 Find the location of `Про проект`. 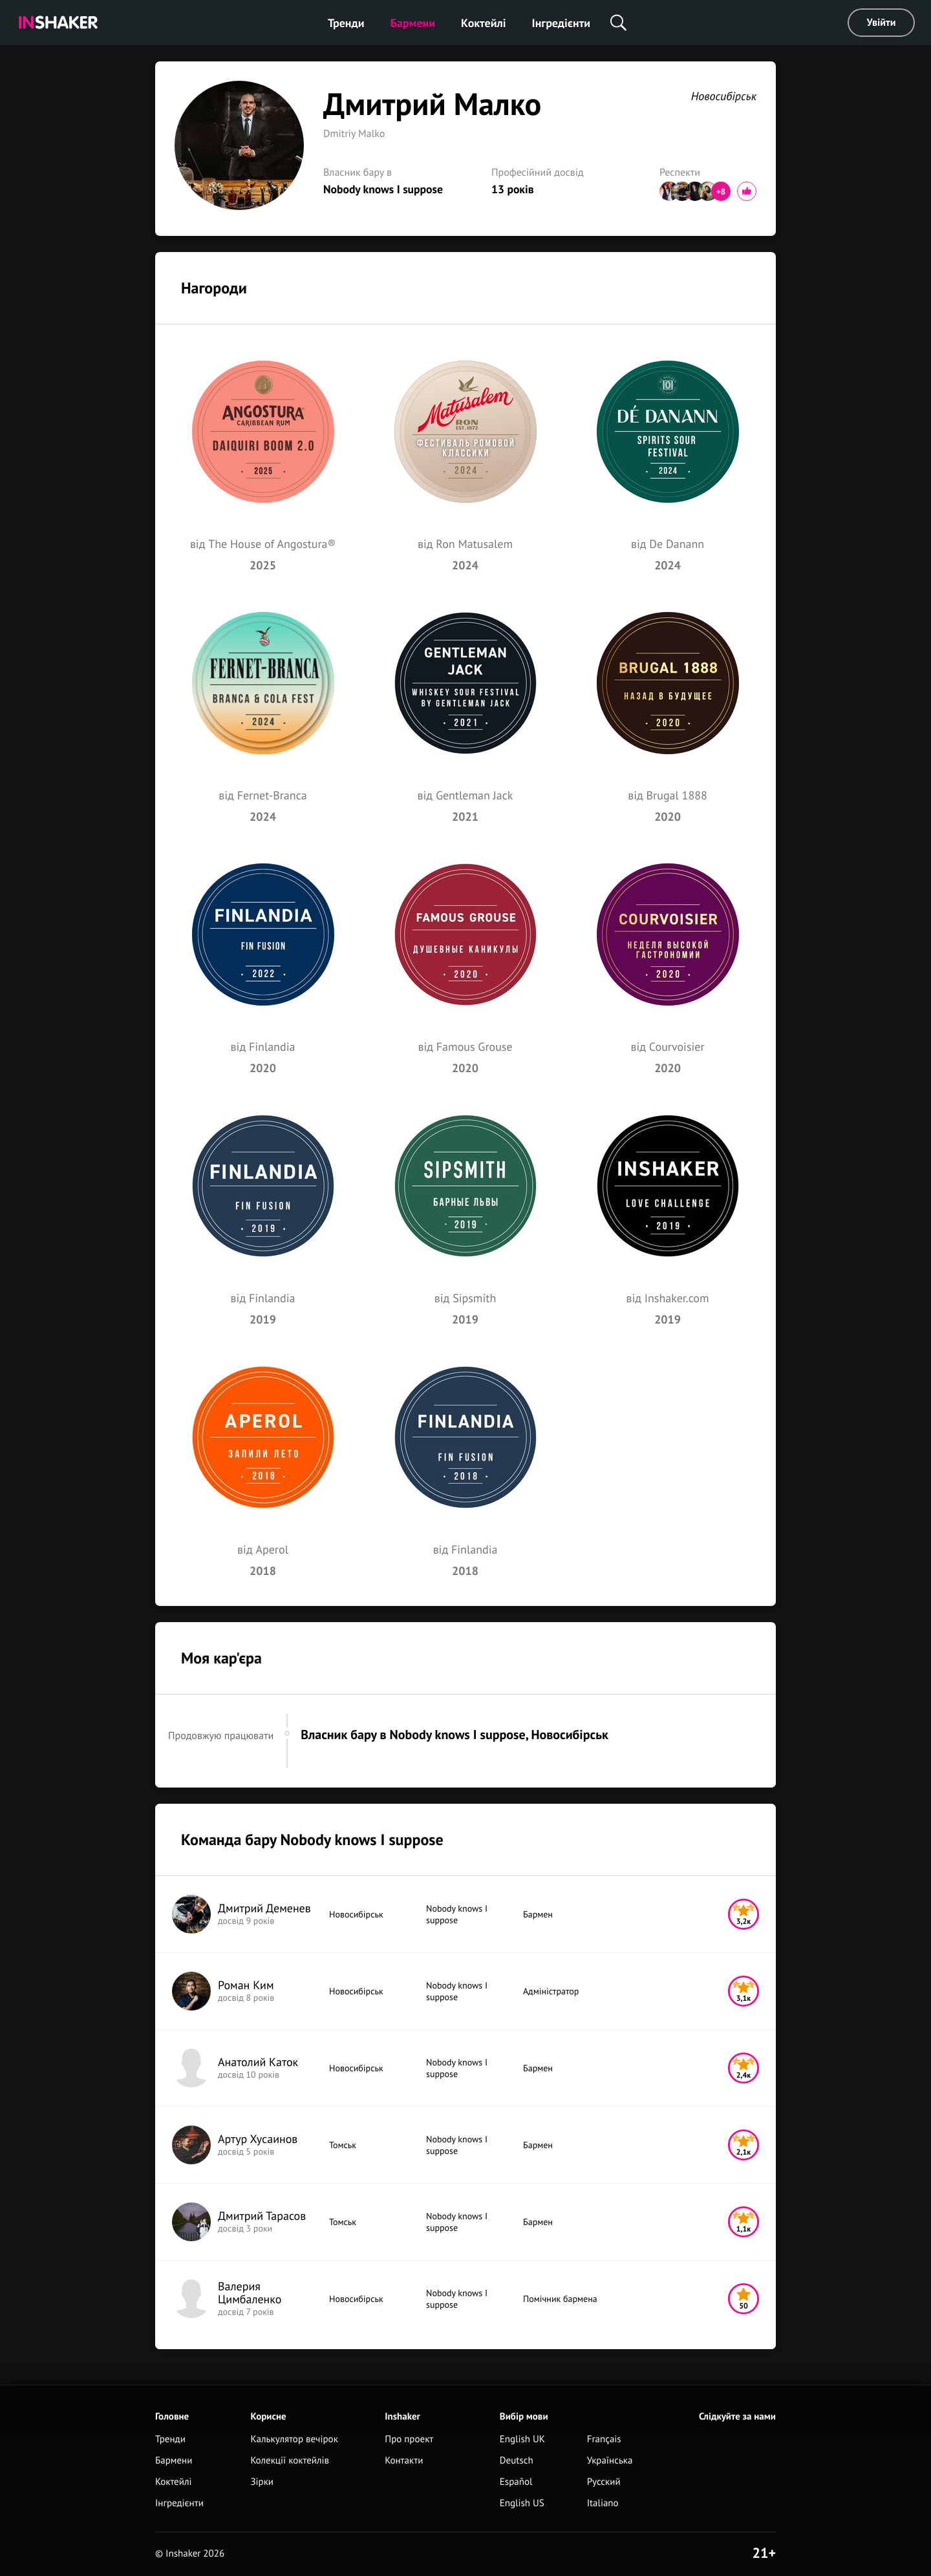

Про проект is located at coordinates (409, 2439).